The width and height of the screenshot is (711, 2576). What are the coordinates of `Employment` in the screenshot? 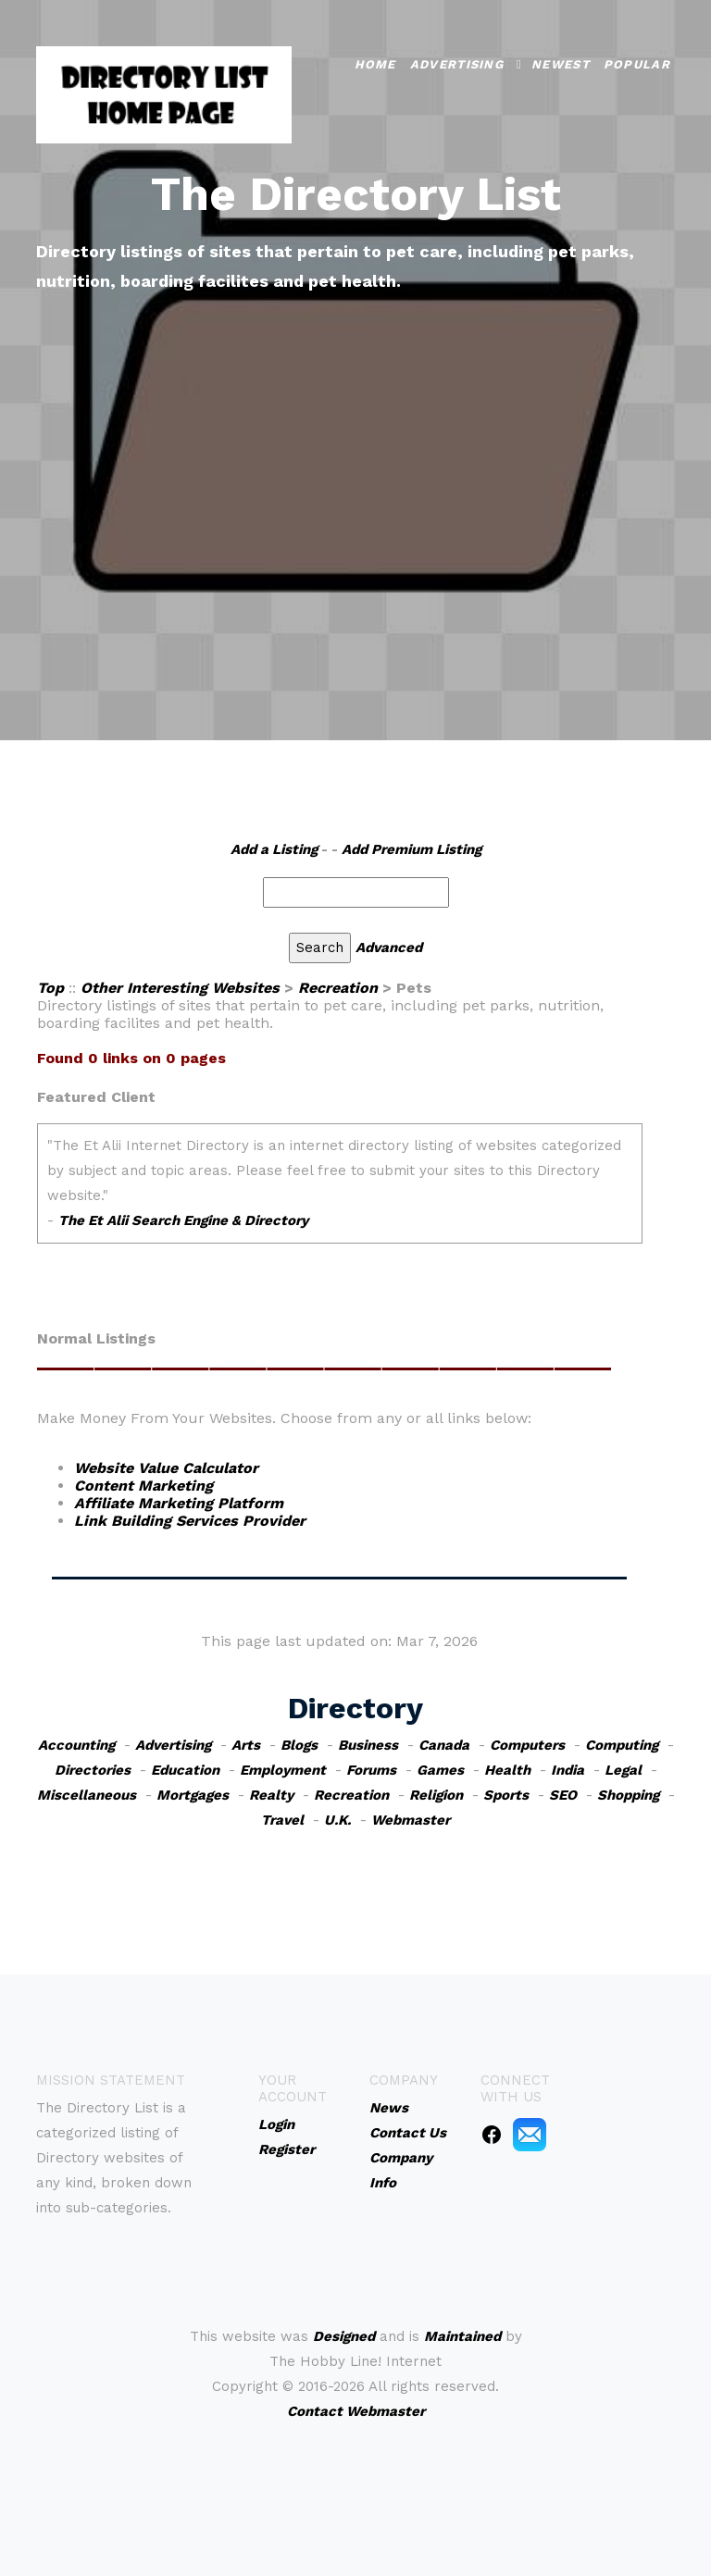 It's located at (283, 1770).